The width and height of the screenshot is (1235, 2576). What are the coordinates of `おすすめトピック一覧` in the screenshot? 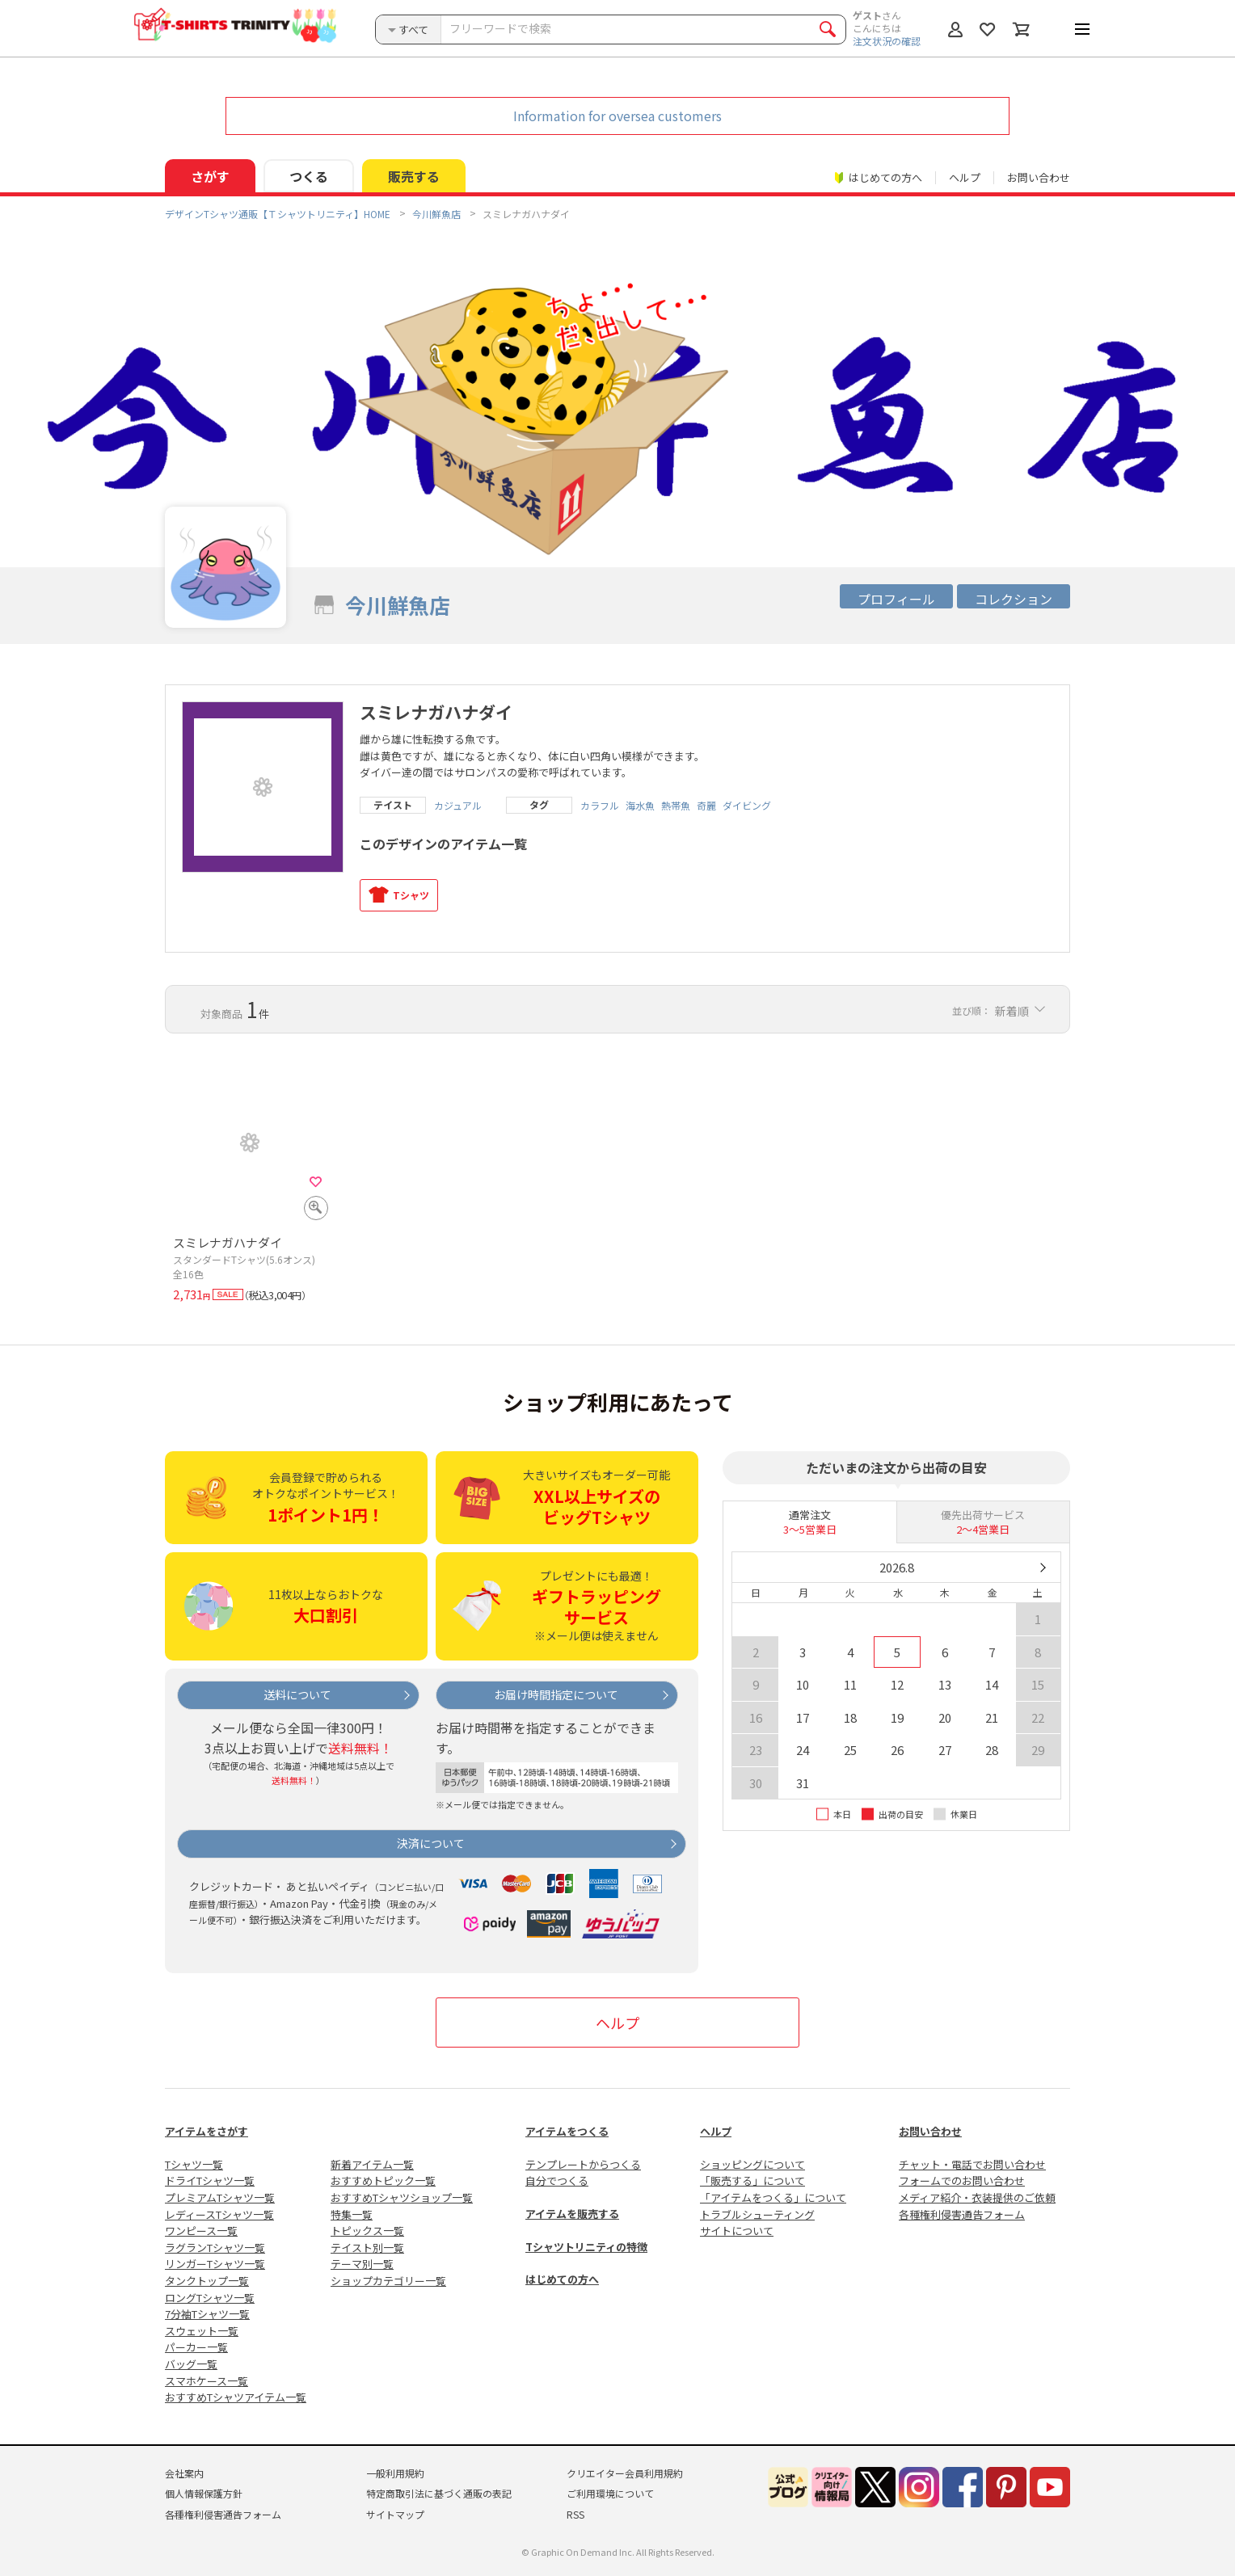 It's located at (383, 2180).